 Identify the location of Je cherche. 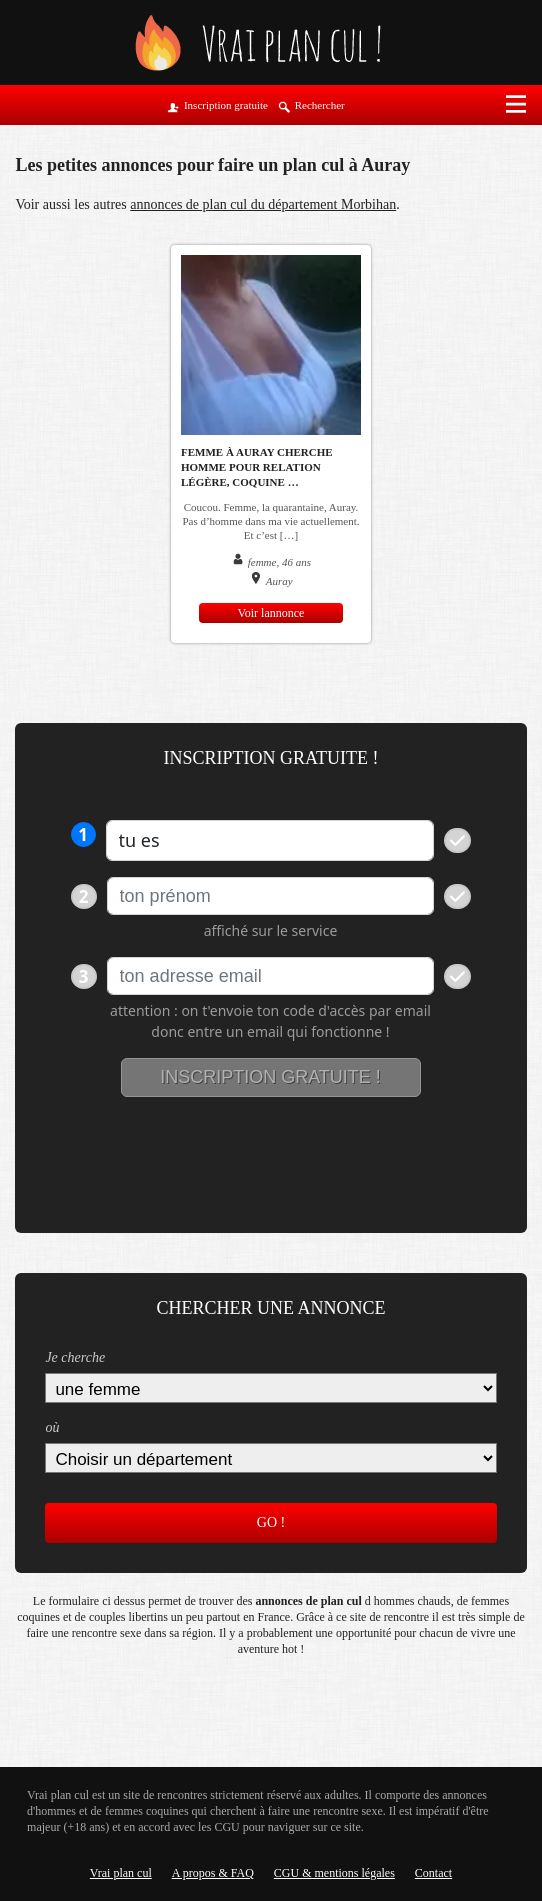
(75, 1357).